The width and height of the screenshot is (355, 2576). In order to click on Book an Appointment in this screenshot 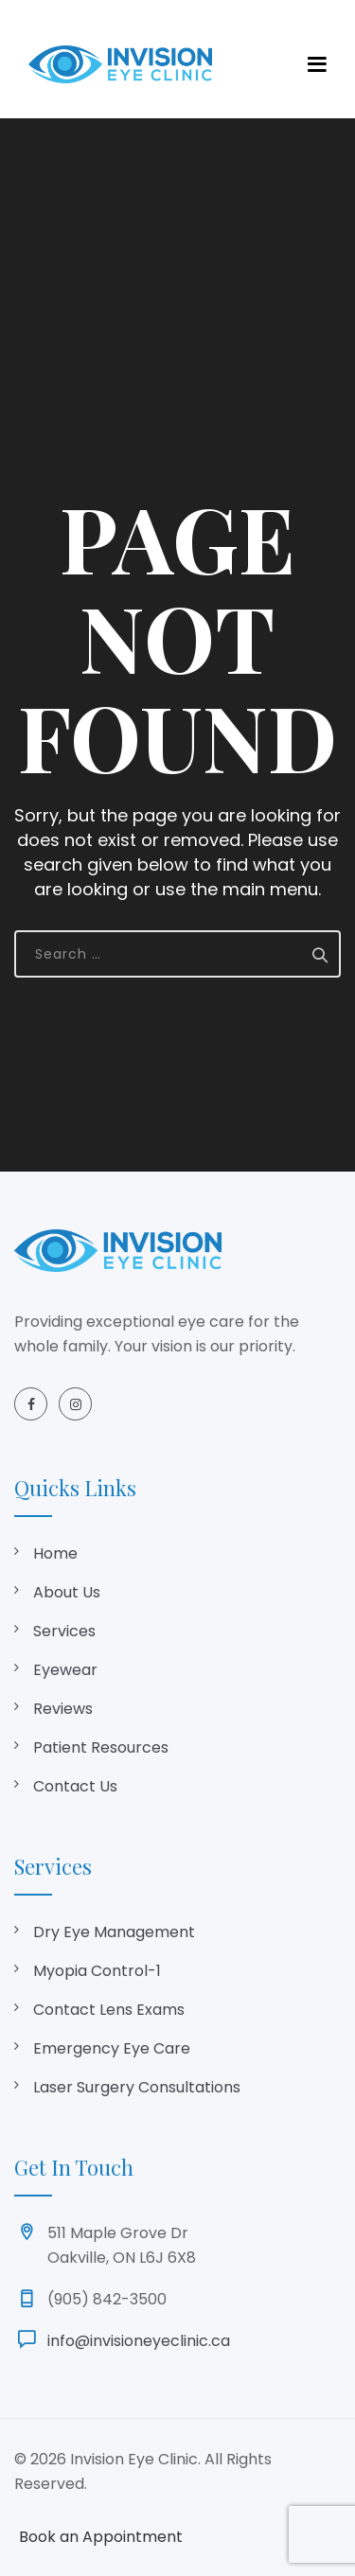, I will do `click(101, 2537)`.